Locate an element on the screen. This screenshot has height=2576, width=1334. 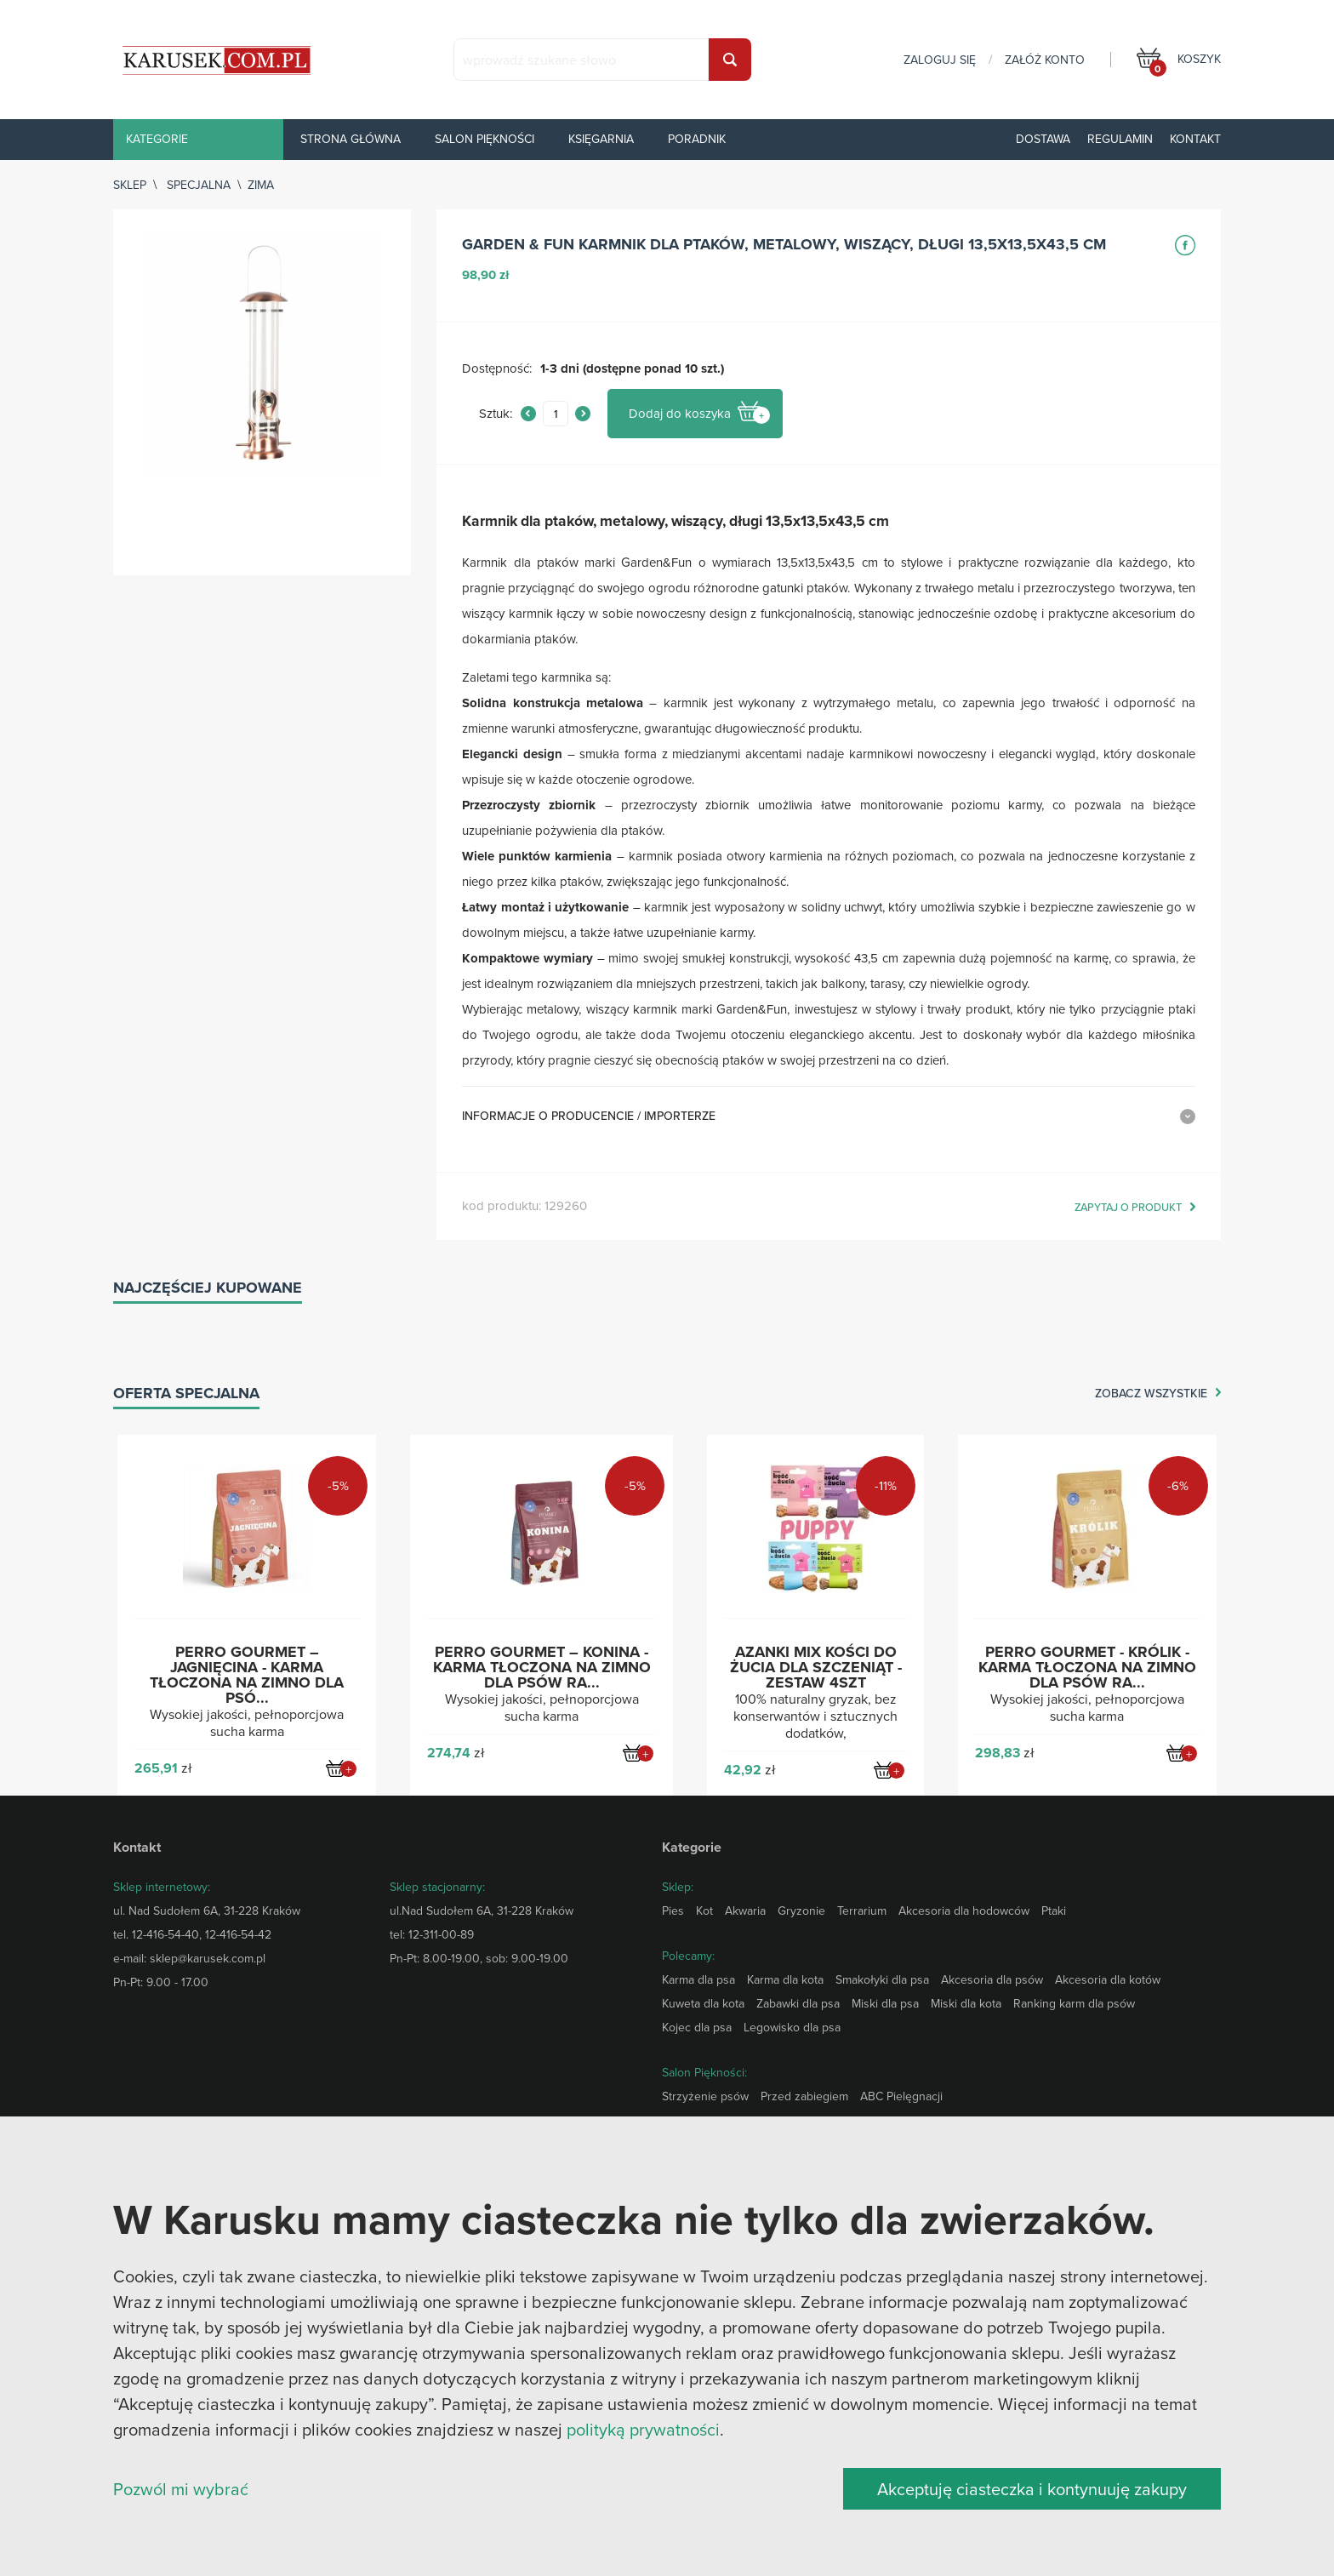
Pies is located at coordinates (673, 1910).